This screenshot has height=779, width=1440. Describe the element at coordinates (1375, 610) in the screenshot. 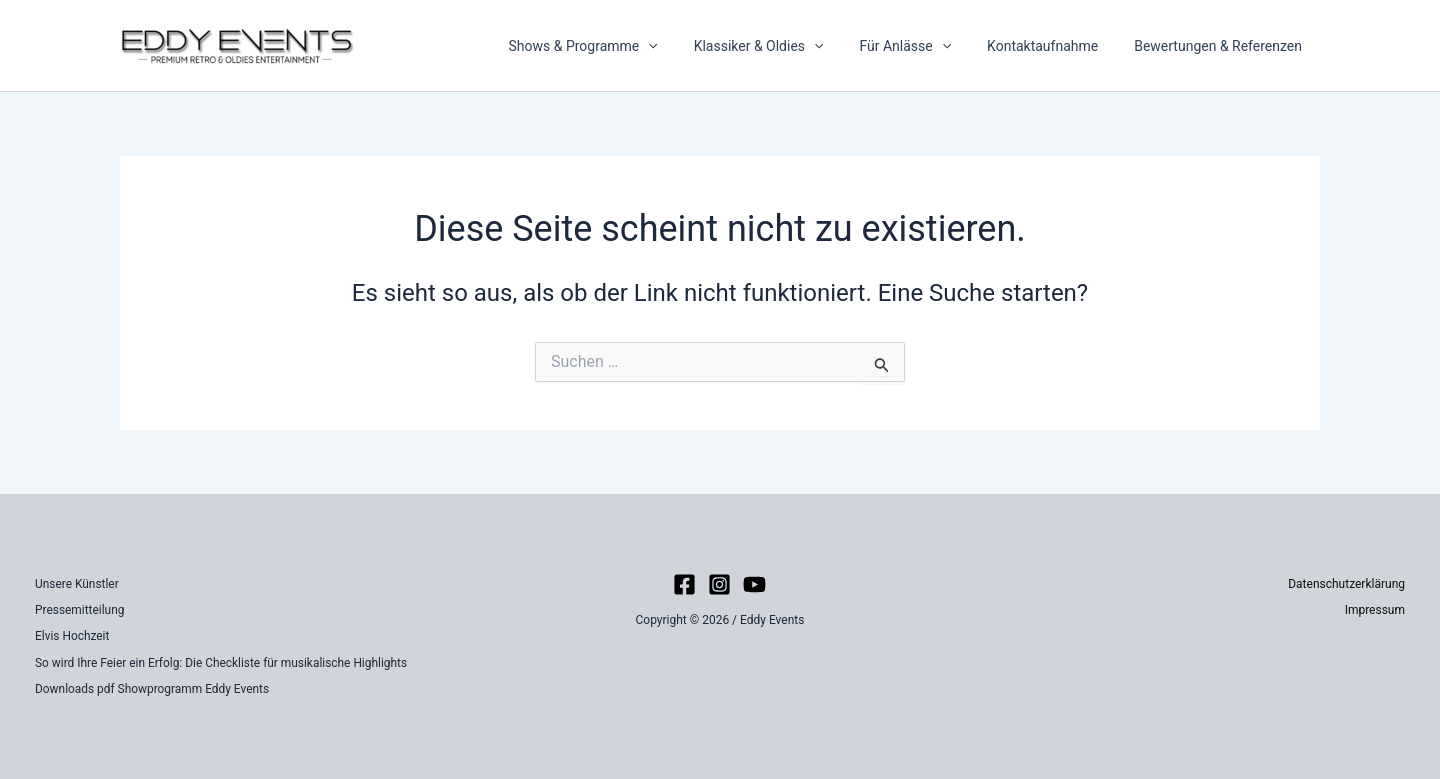

I see `Impressum` at that location.